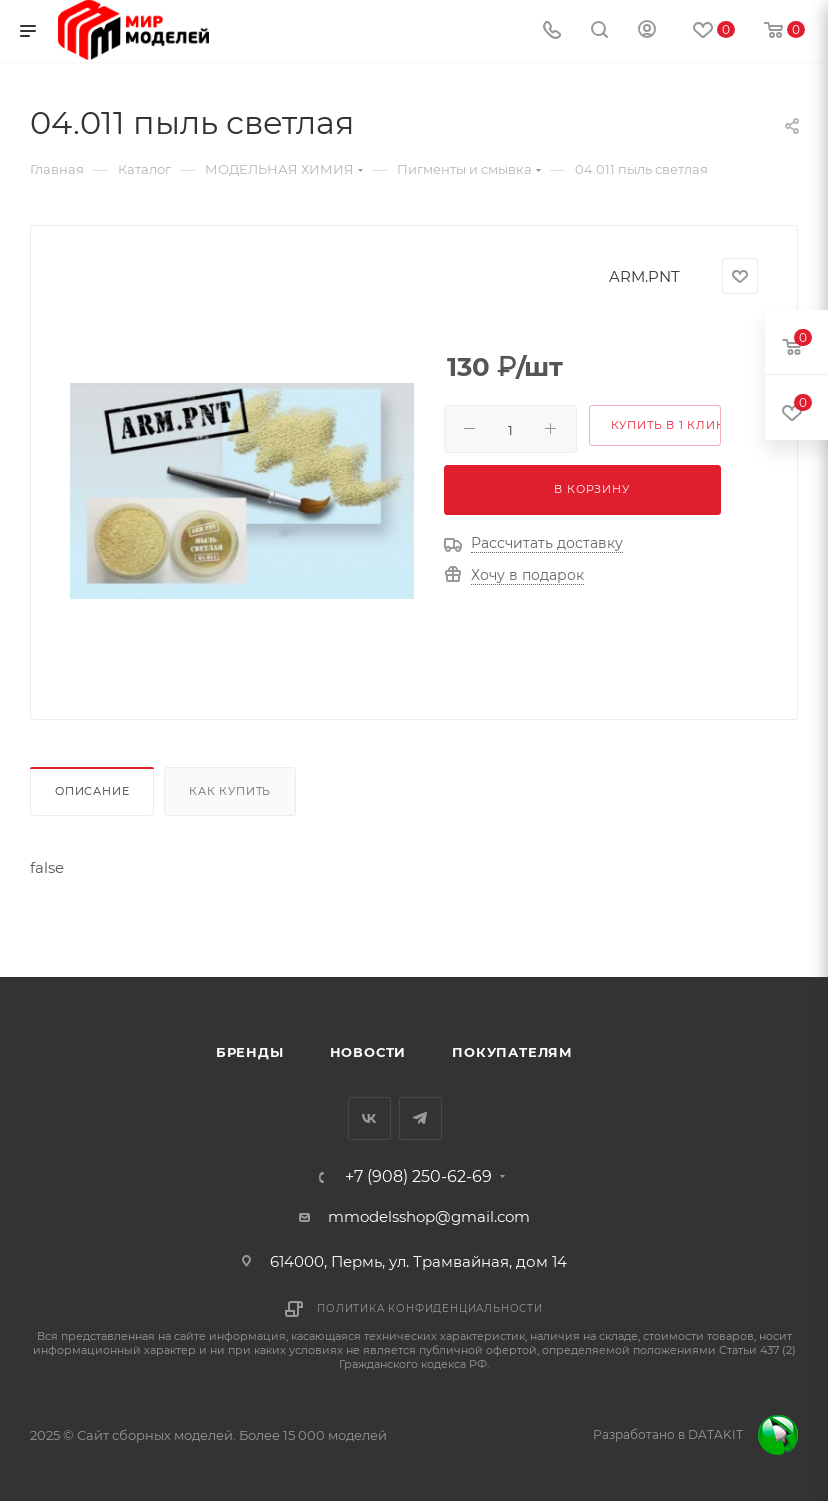  I want to click on ARM.PNT, so click(644, 276).